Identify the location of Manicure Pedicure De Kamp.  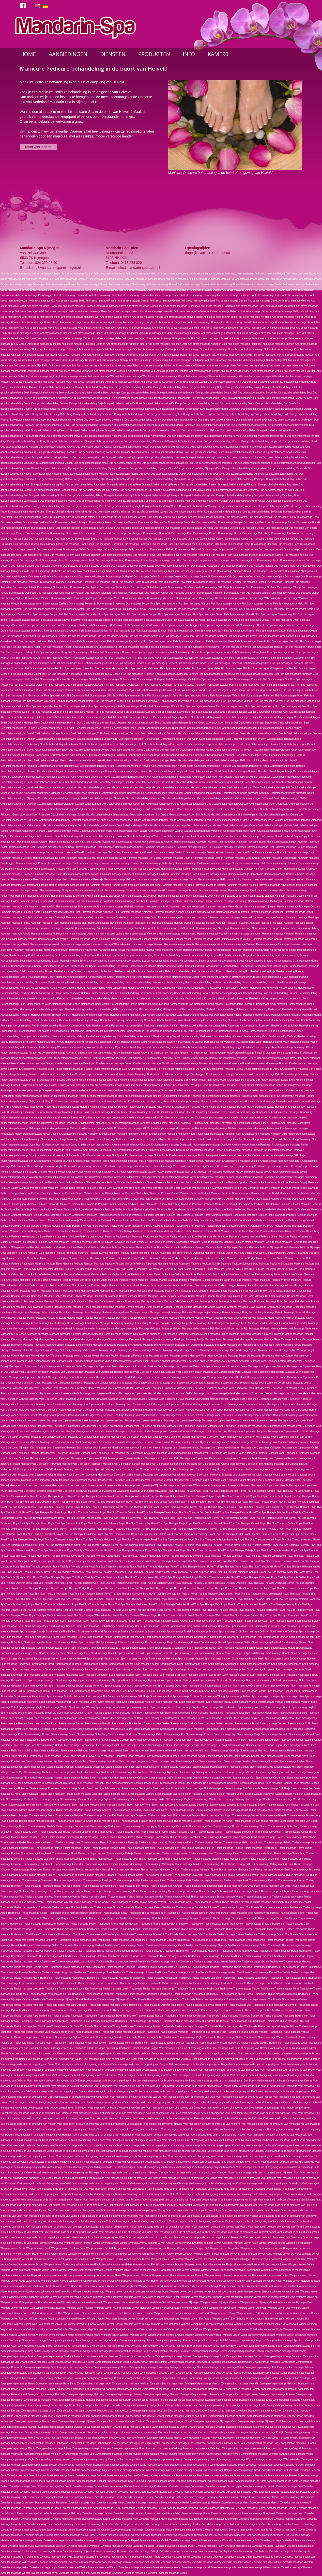
(65, 1198).